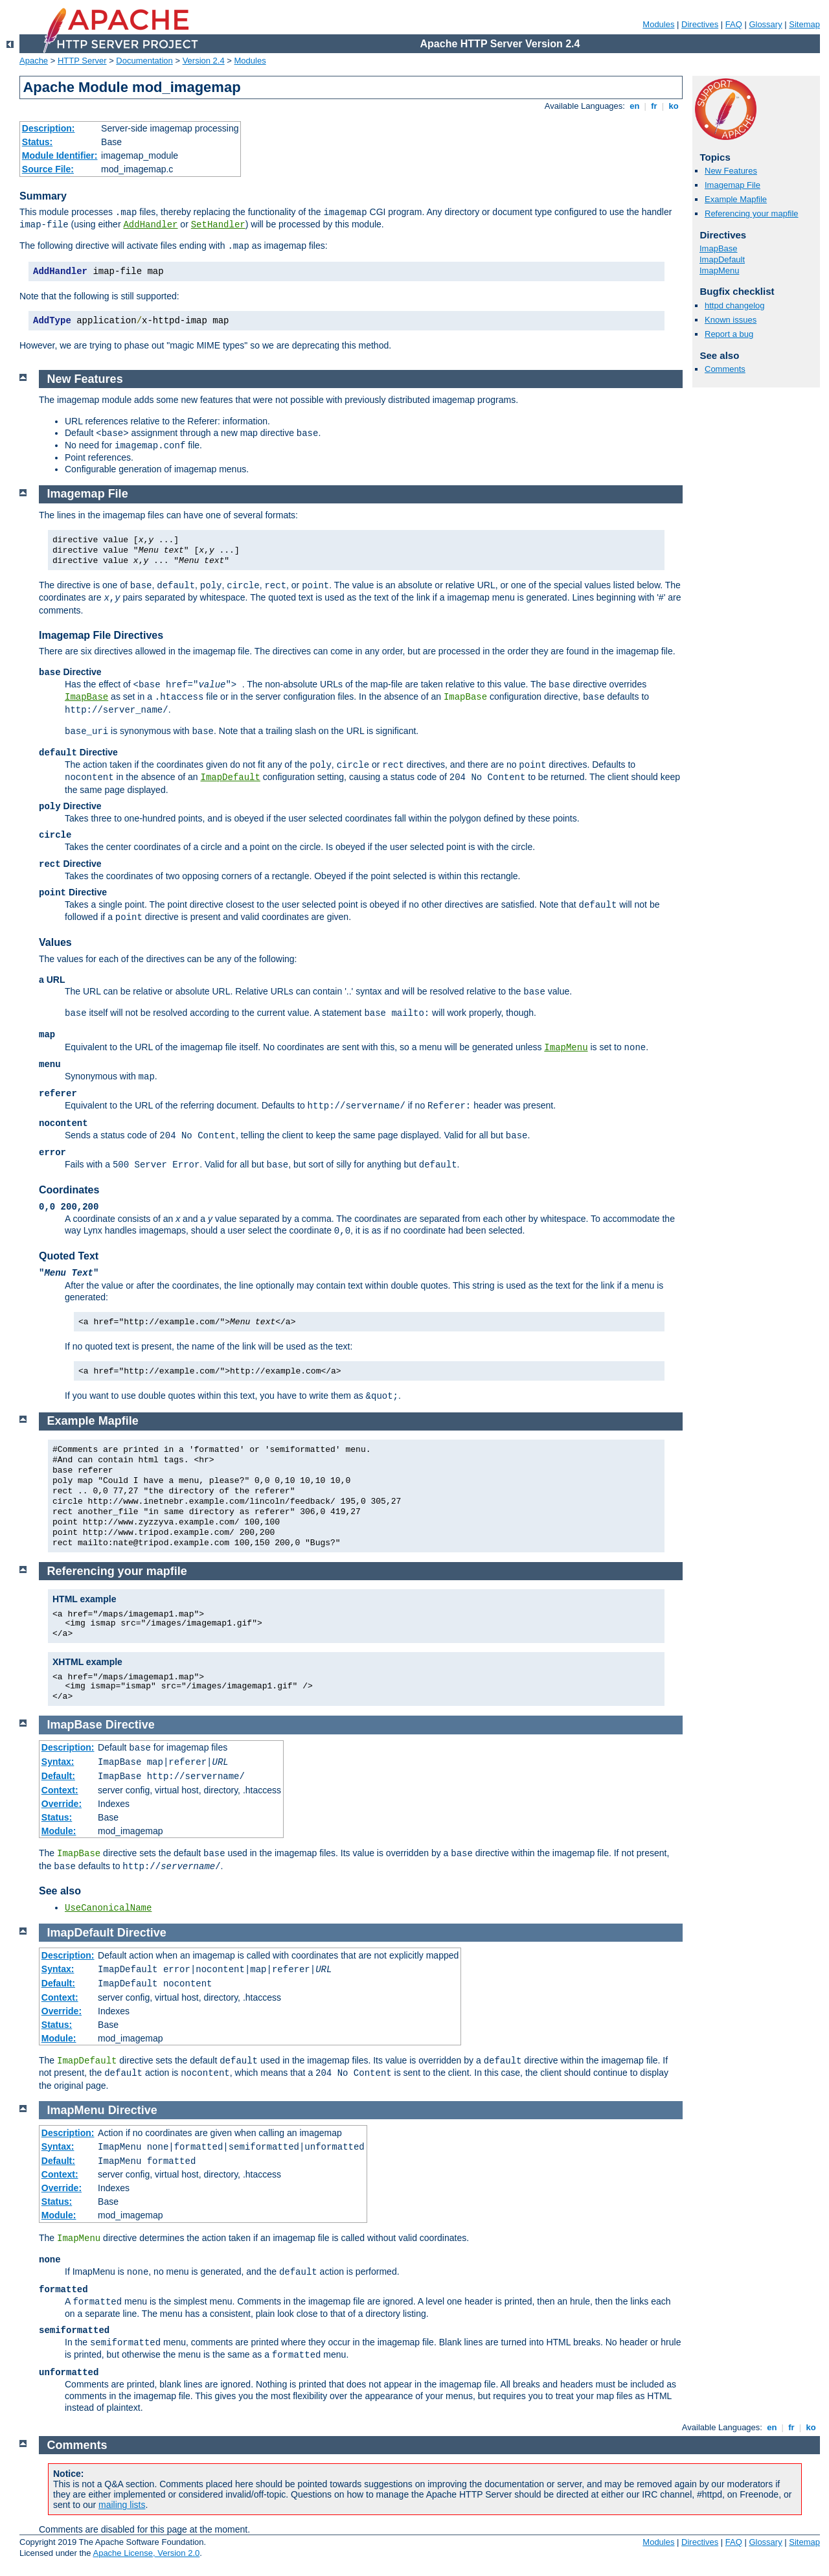  Describe the element at coordinates (144, 60) in the screenshot. I see `Documentation` at that location.